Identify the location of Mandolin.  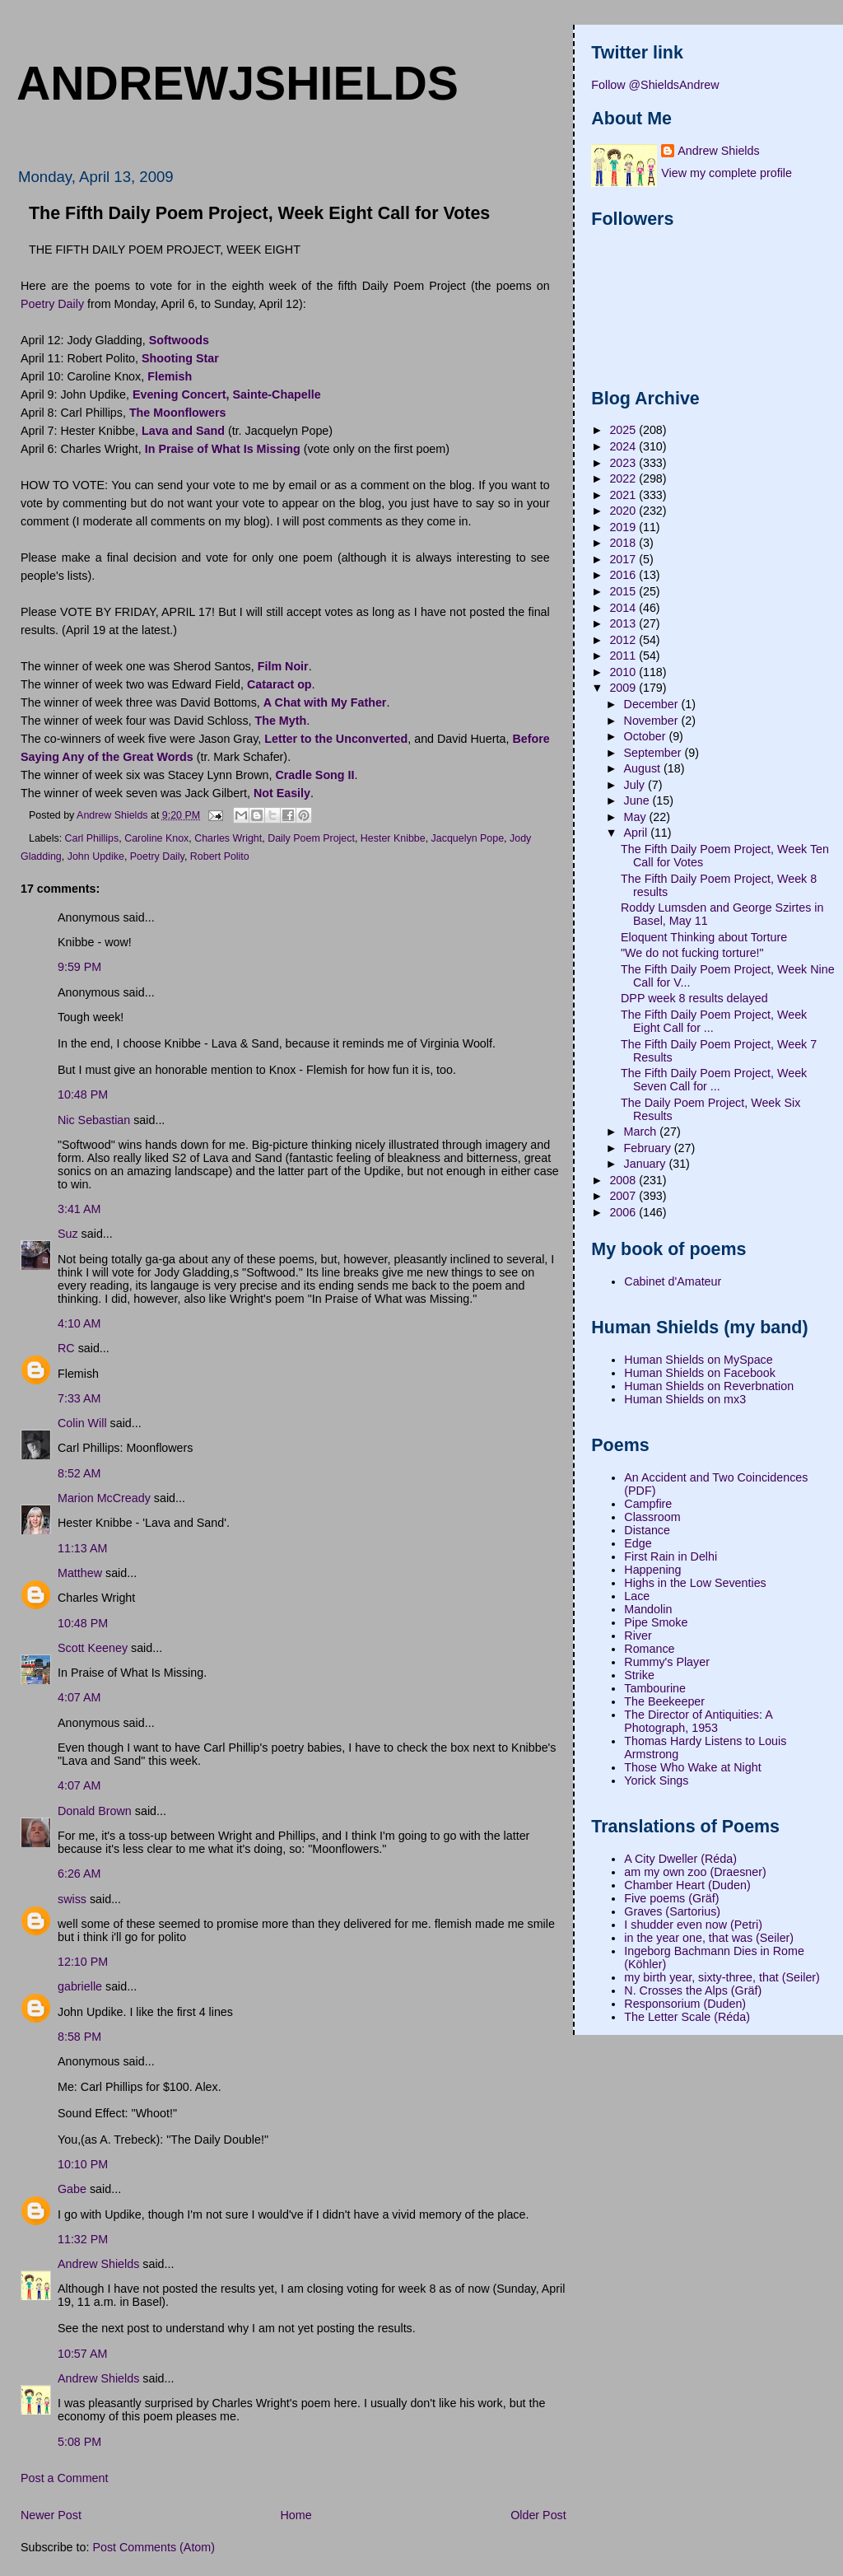
(648, 1609).